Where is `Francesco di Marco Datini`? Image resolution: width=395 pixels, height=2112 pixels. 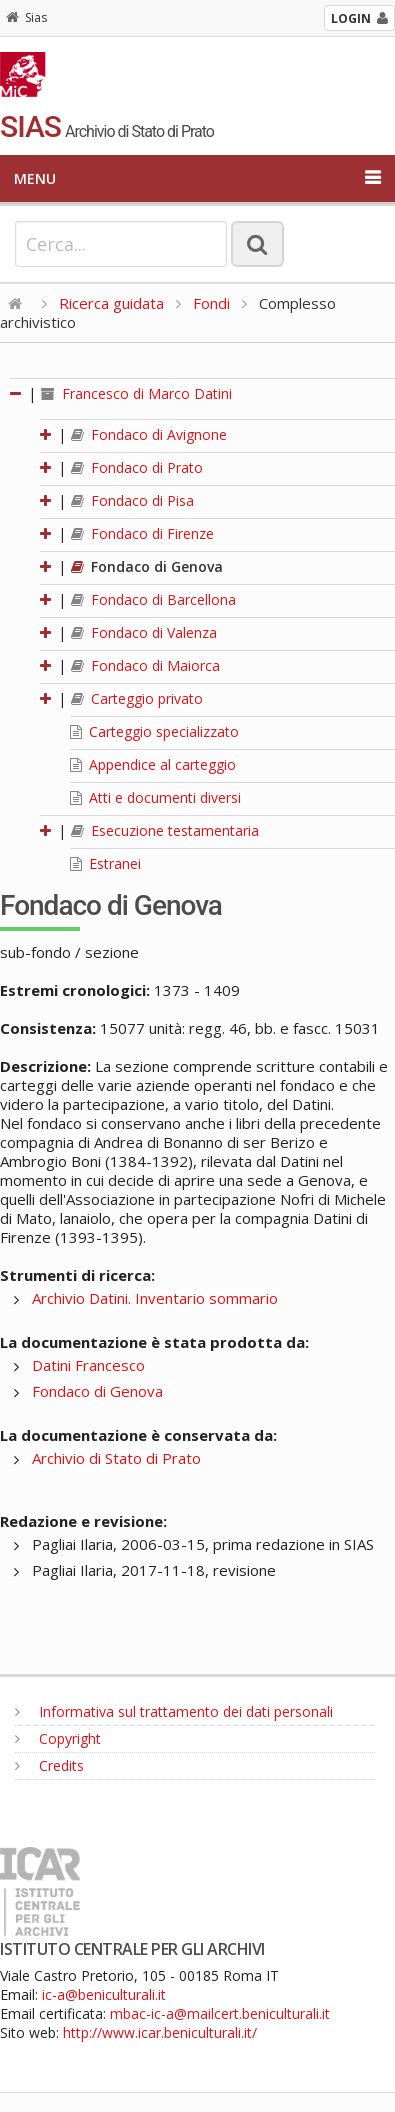
Francesco di Marco Datini is located at coordinates (136, 393).